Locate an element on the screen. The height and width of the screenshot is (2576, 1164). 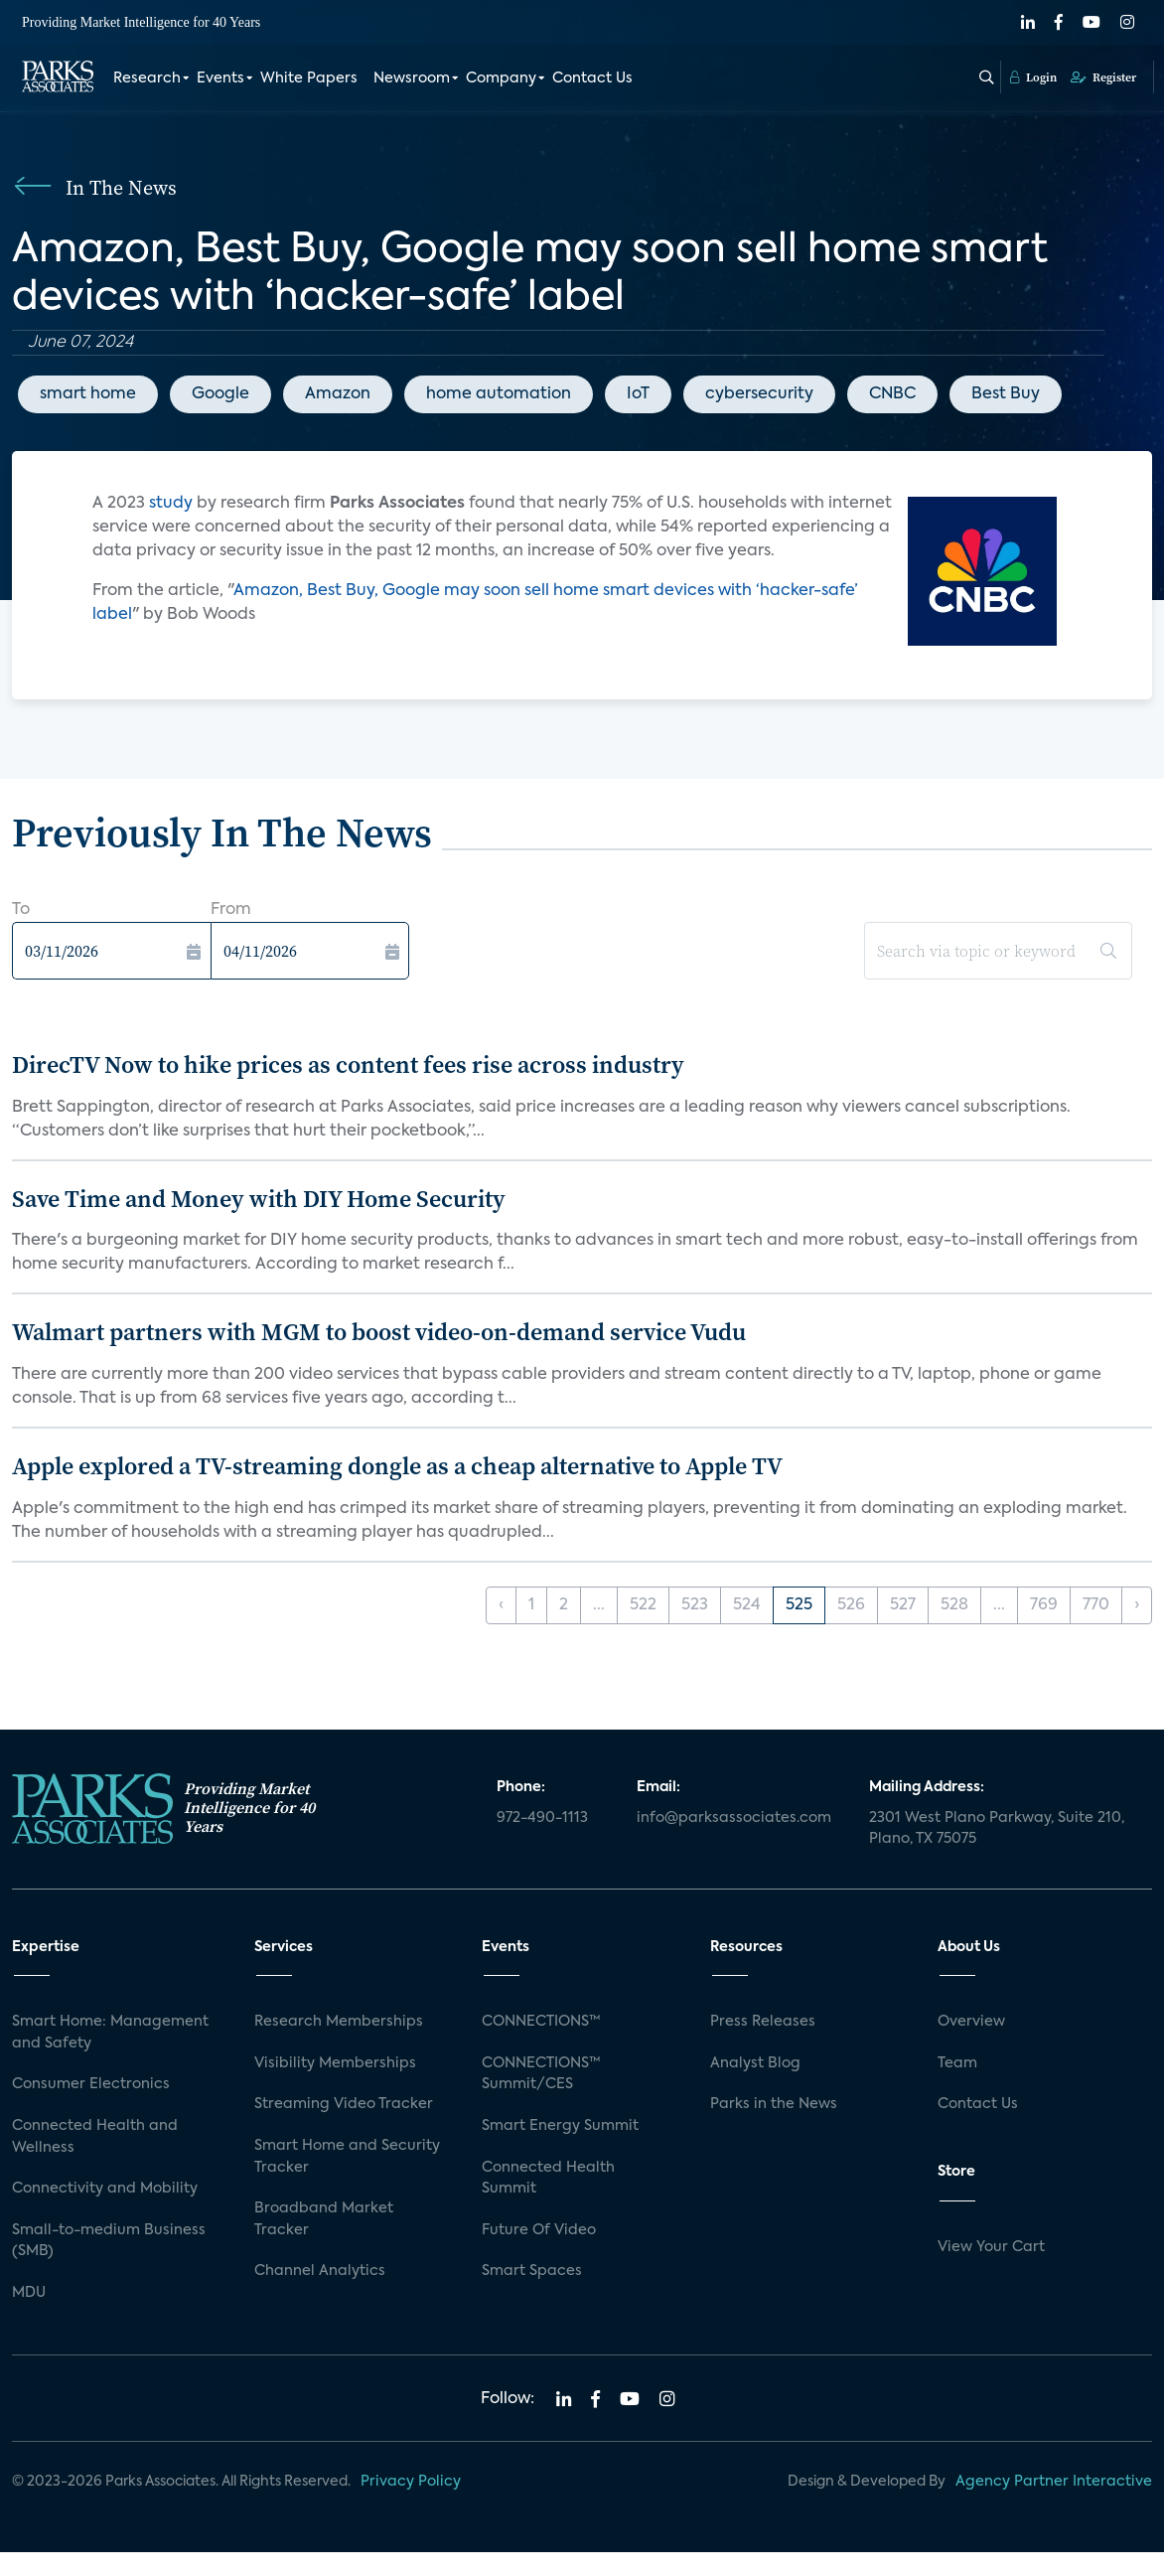
Research Memberships is located at coordinates (338, 2022).